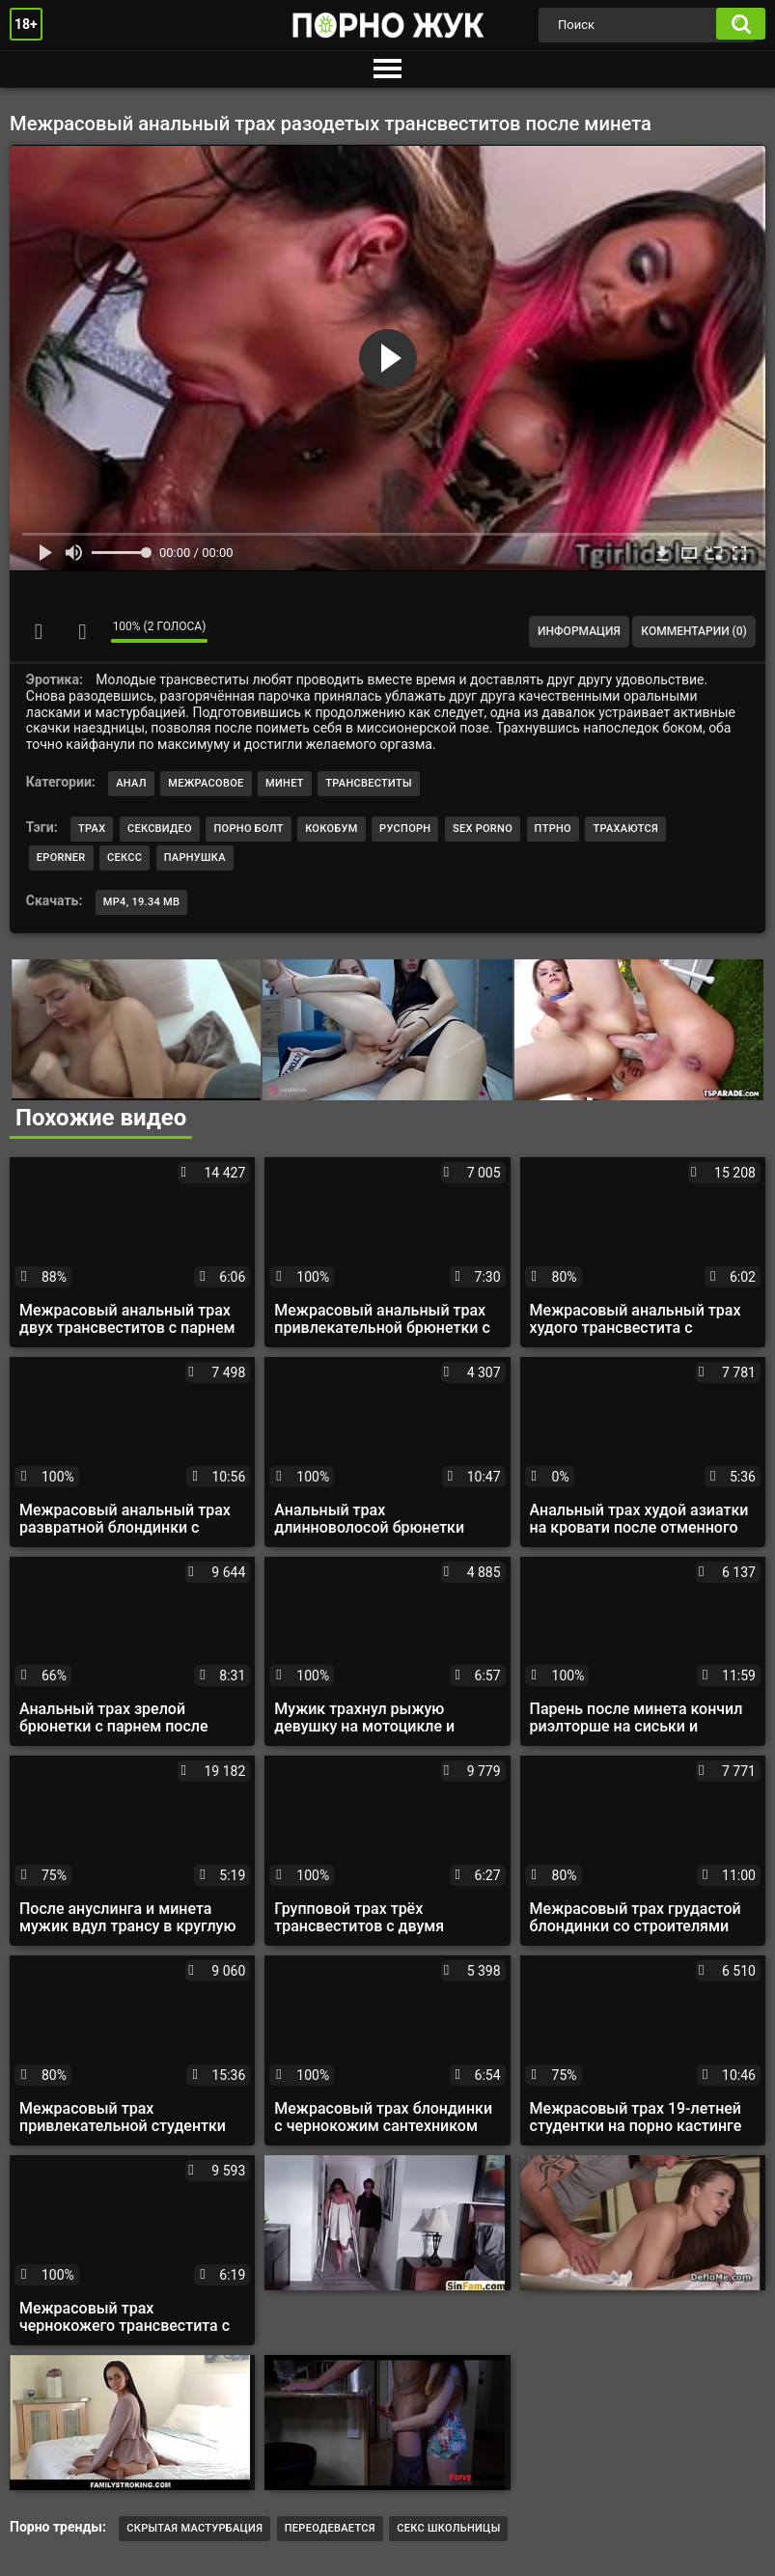 This screenshot has height=2576, width=775. I want to click on Трансвеститы, so click(368, 783).